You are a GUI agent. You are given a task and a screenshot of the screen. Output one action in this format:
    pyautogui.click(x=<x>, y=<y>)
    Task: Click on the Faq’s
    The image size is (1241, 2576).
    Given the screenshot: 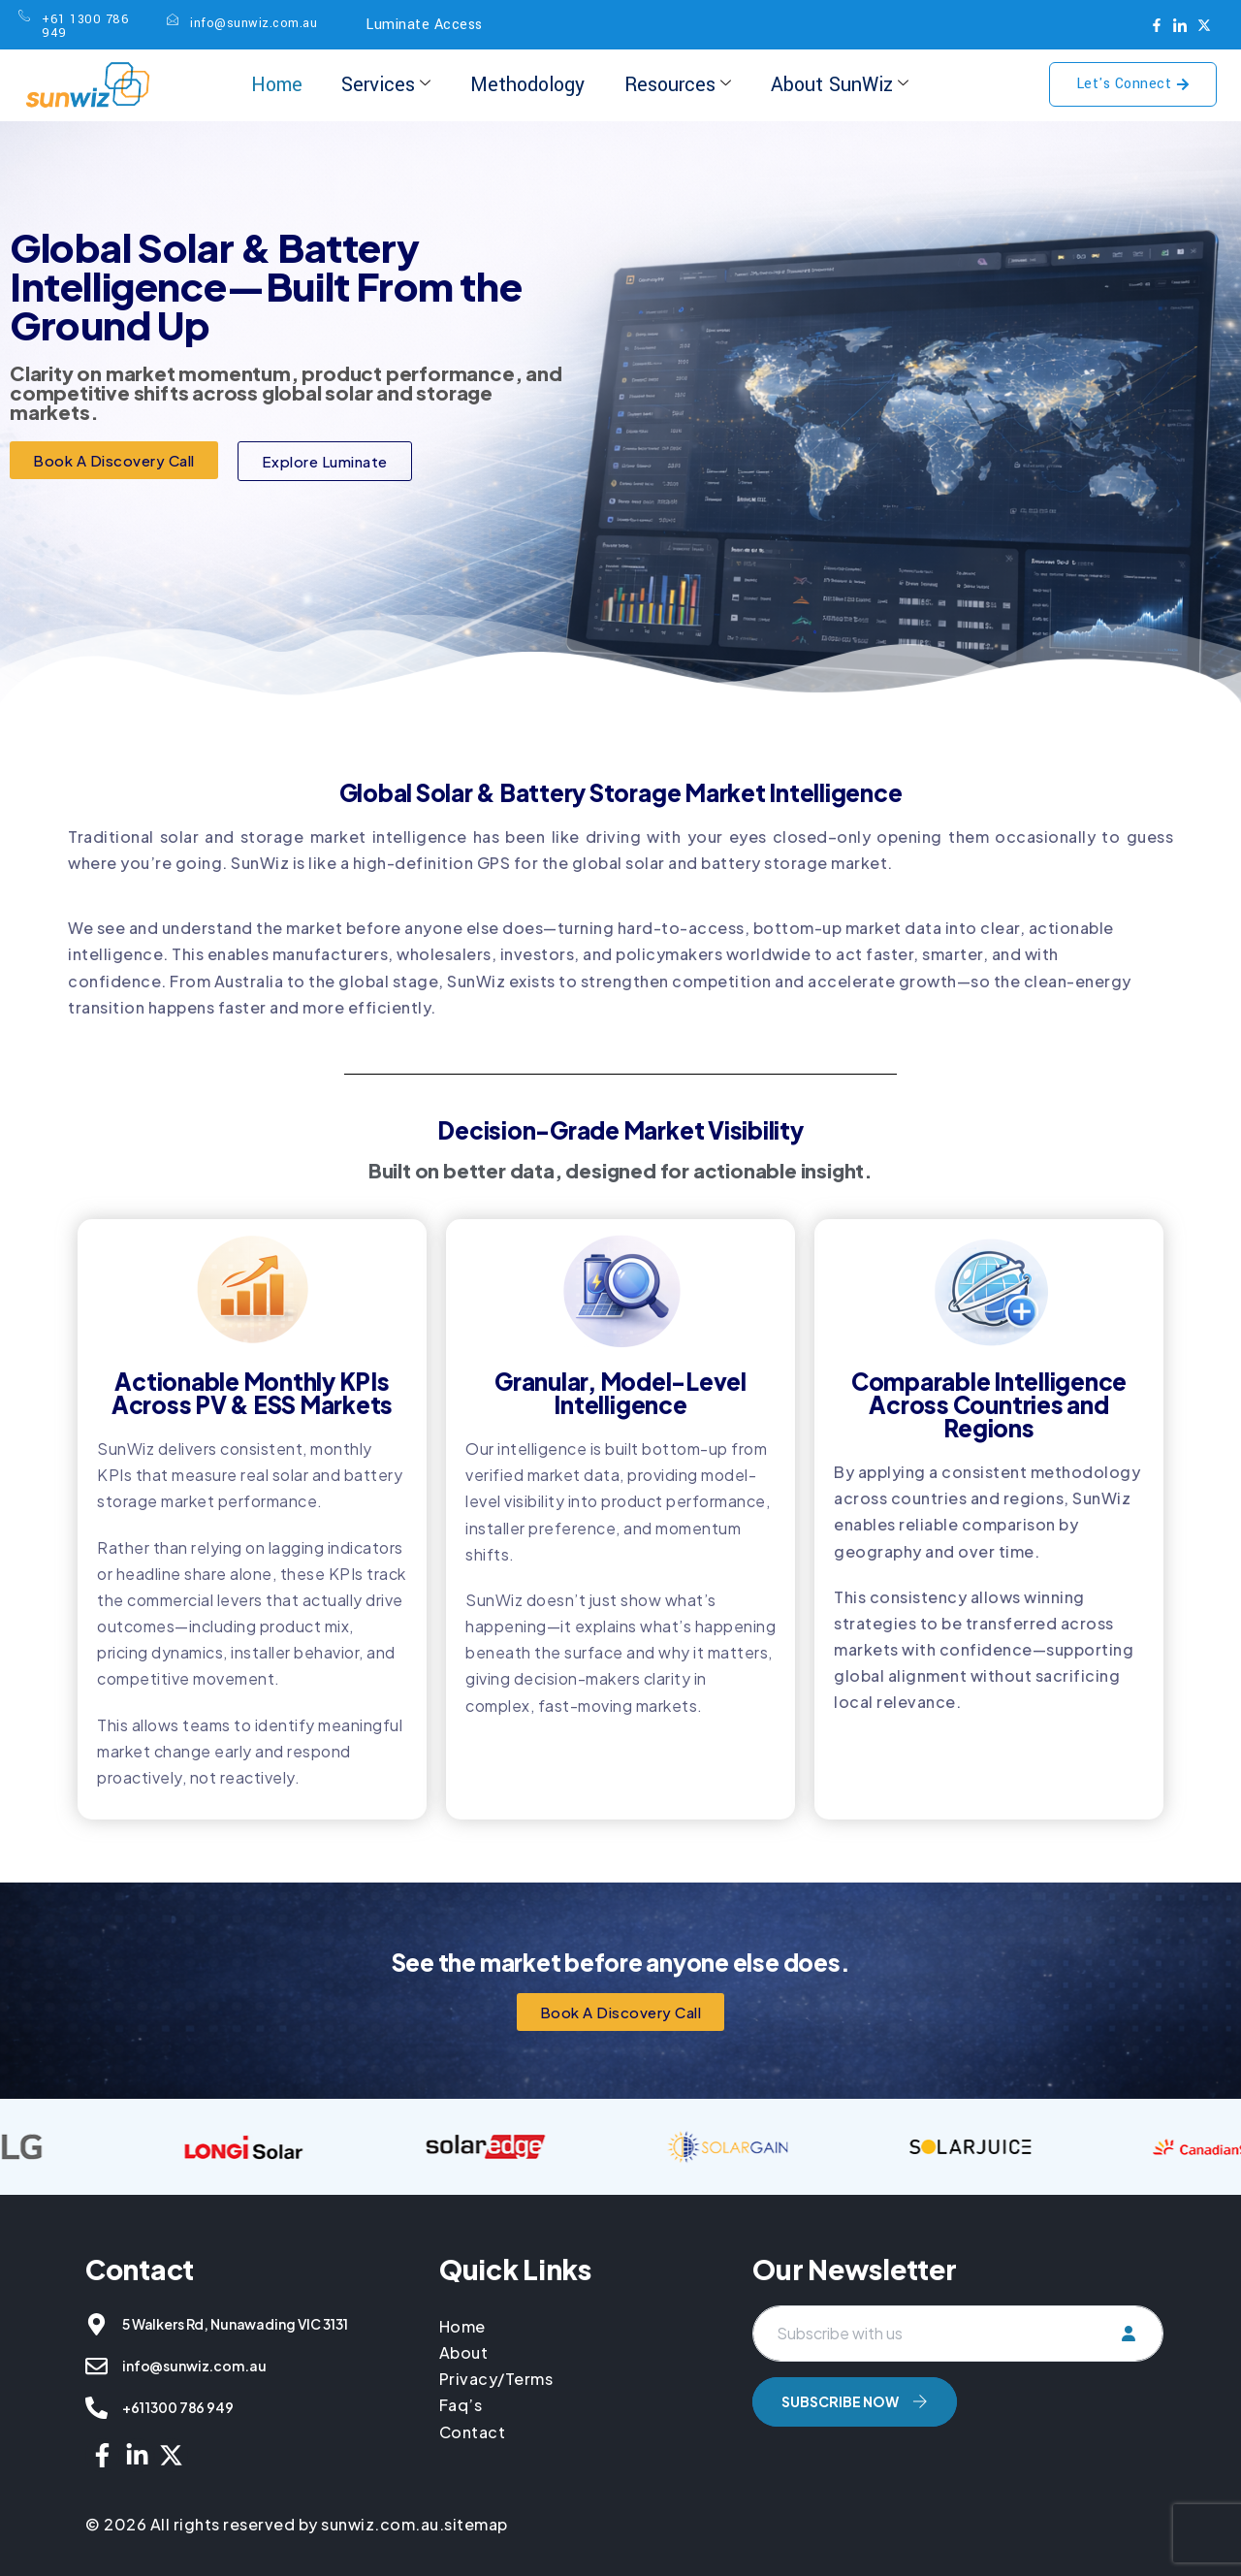 What is the action you would take?
    pyautogui.click(x=461, y=2405)
    